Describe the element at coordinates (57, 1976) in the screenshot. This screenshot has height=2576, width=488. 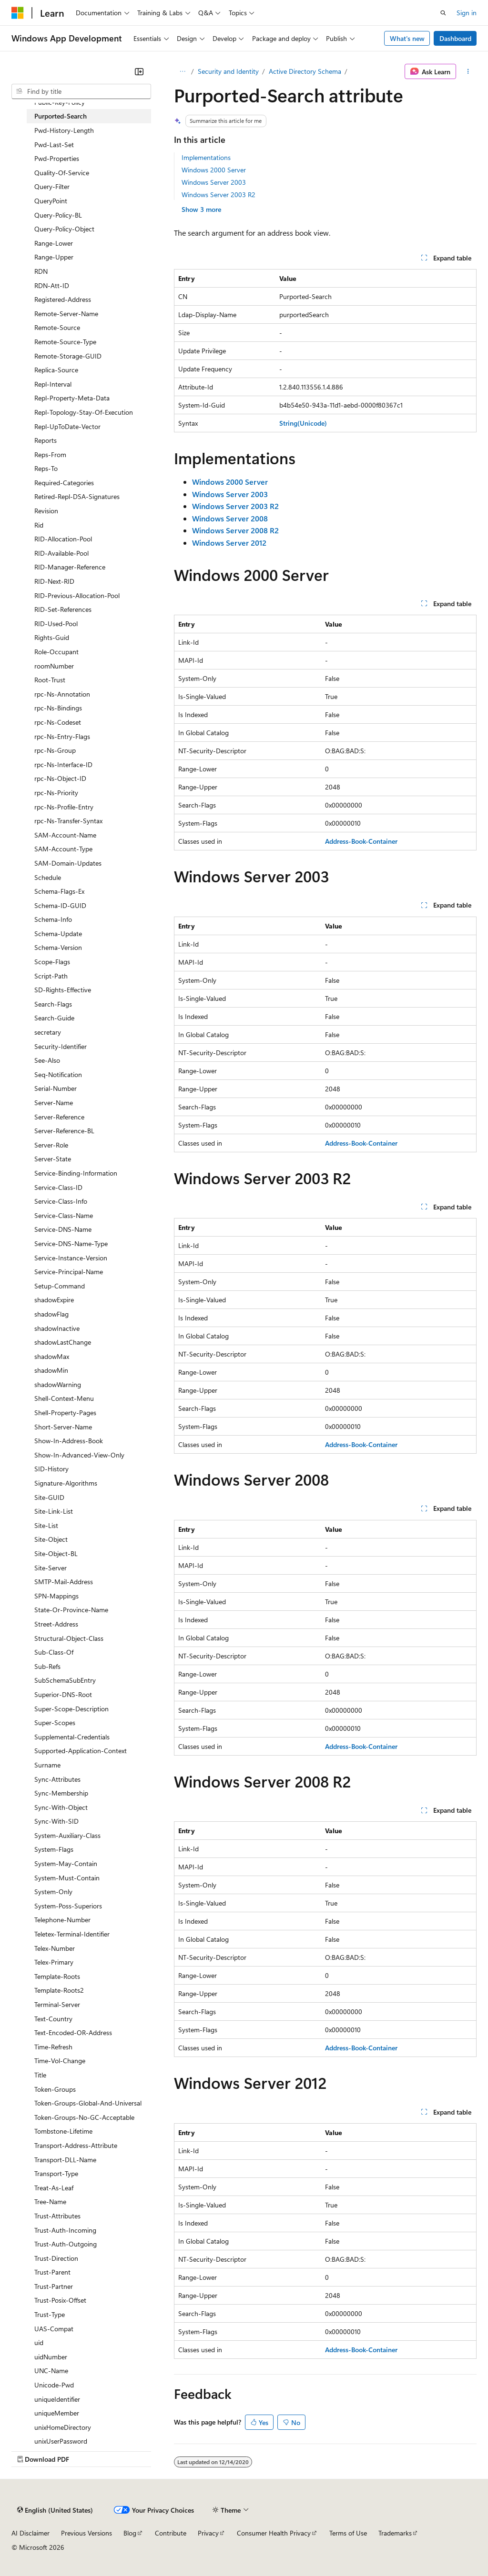
I see `Template-Roots [treeitem]` at that location.